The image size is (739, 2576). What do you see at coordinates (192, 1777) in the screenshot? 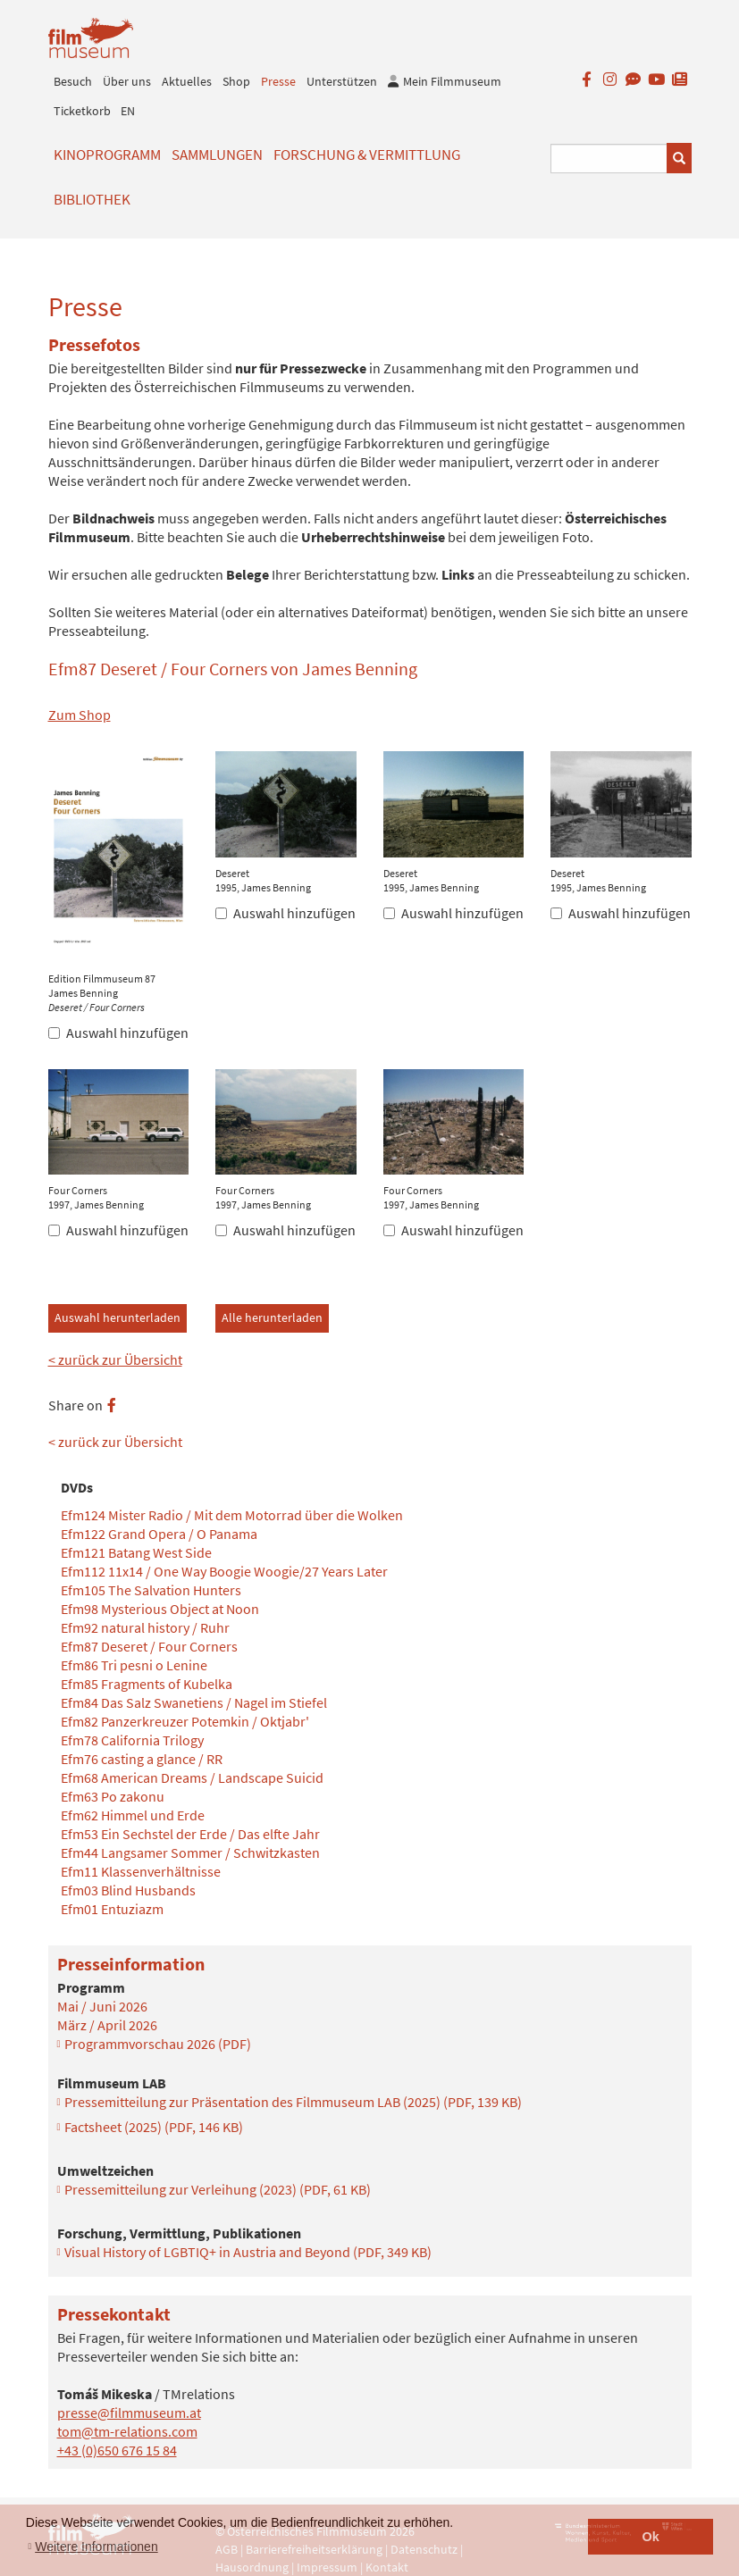
I see `Efm68 American Dreams / Landscape Suicid` at bounding box center [192, 1777].